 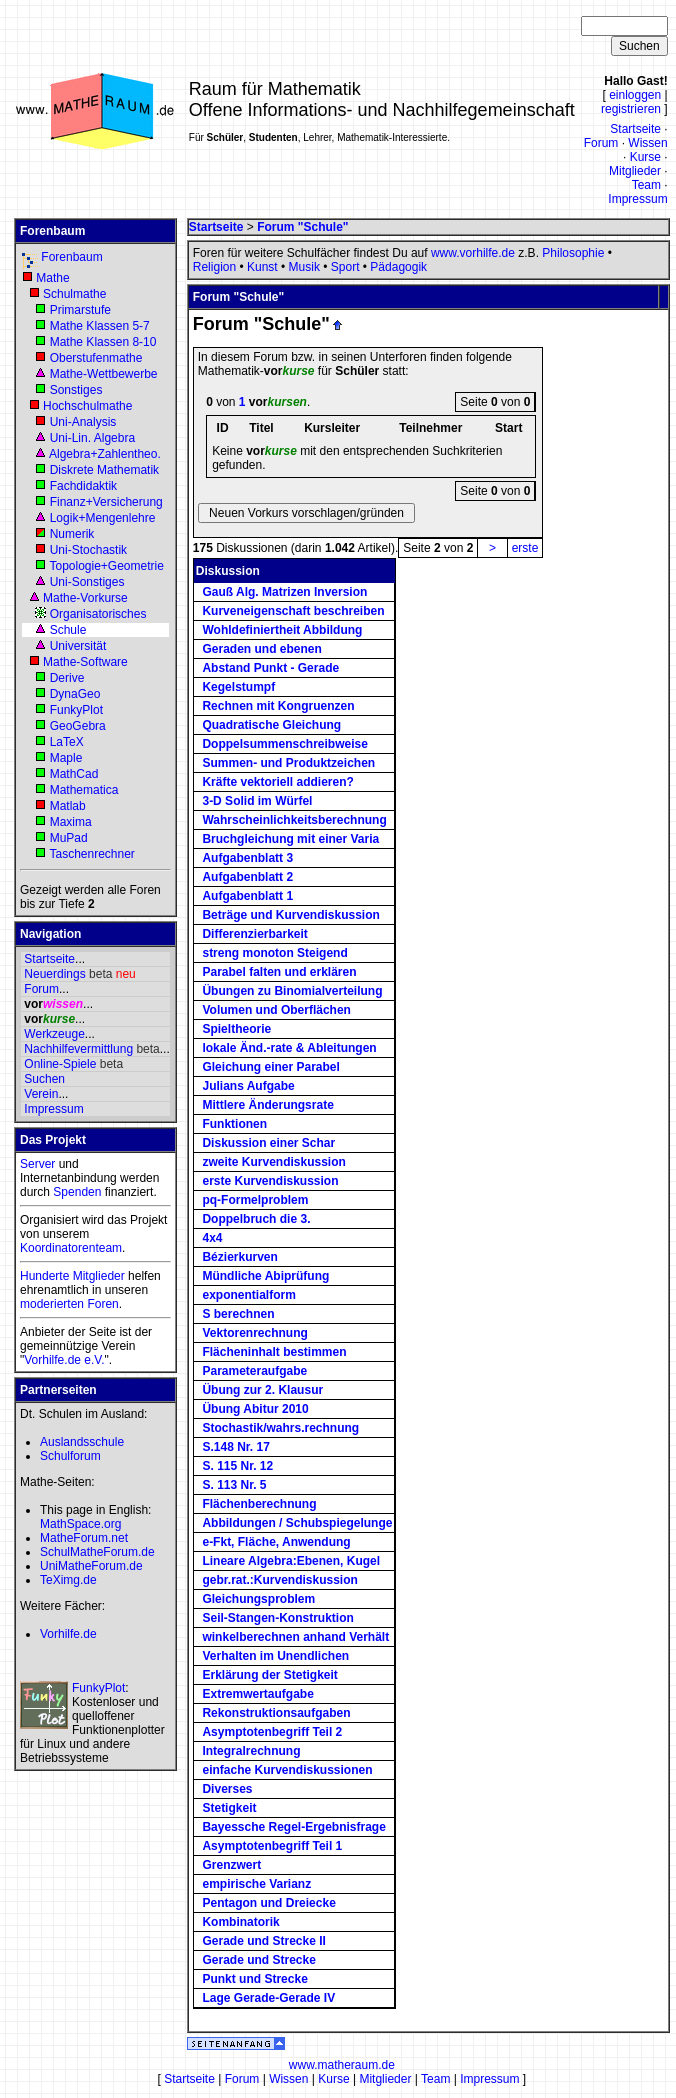 I want to click on GeoGebra, so click(x=78, y=726).